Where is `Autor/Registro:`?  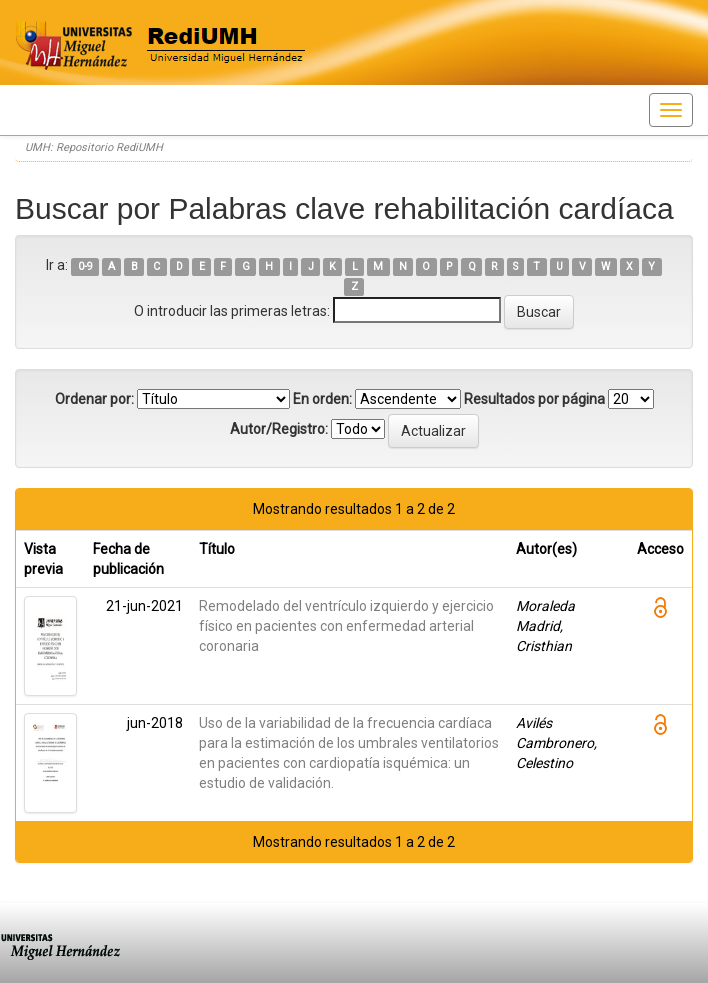 Autor/Registro: is located at coordinates (279, 429).